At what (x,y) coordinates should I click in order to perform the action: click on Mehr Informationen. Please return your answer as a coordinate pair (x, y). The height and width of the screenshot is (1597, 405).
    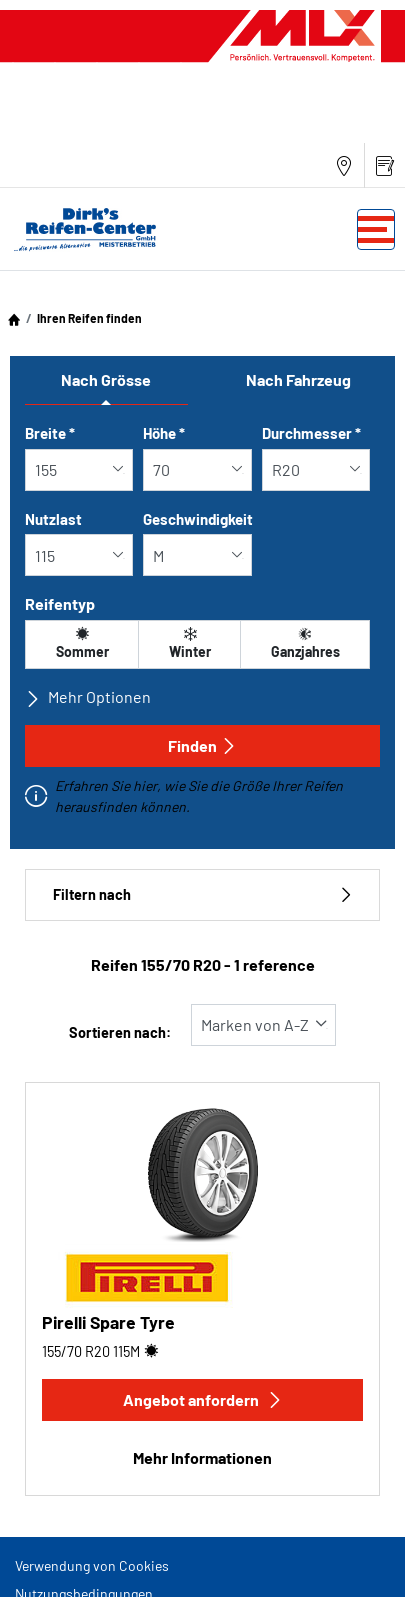
    Looking at the image, I should click on (202, 1457).